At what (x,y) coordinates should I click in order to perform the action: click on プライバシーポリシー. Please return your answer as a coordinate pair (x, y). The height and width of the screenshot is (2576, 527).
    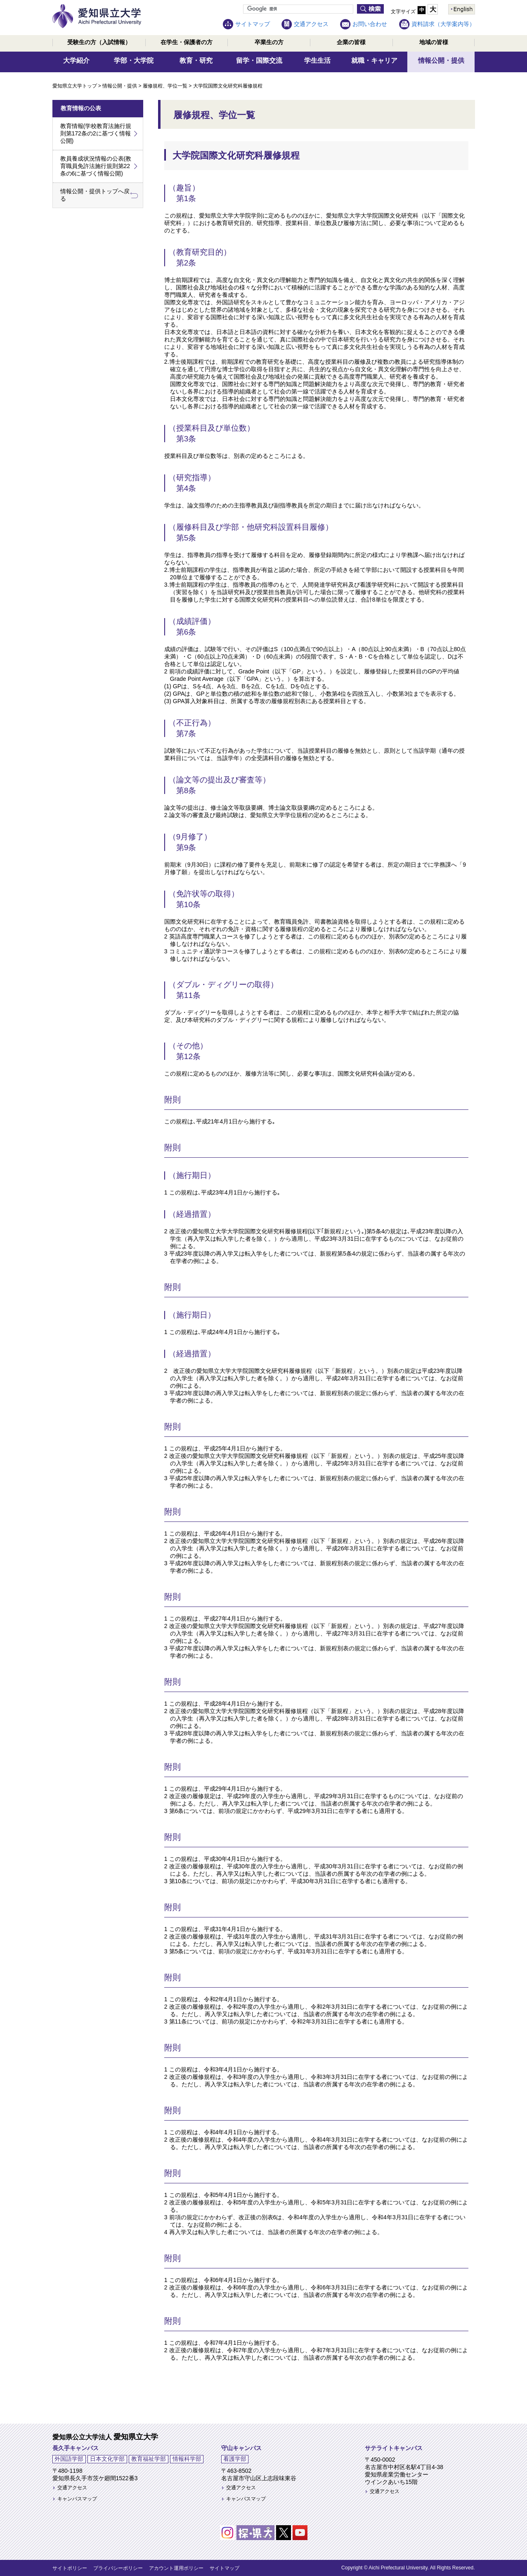
    Looking at the image, I should click on (118, 2568).